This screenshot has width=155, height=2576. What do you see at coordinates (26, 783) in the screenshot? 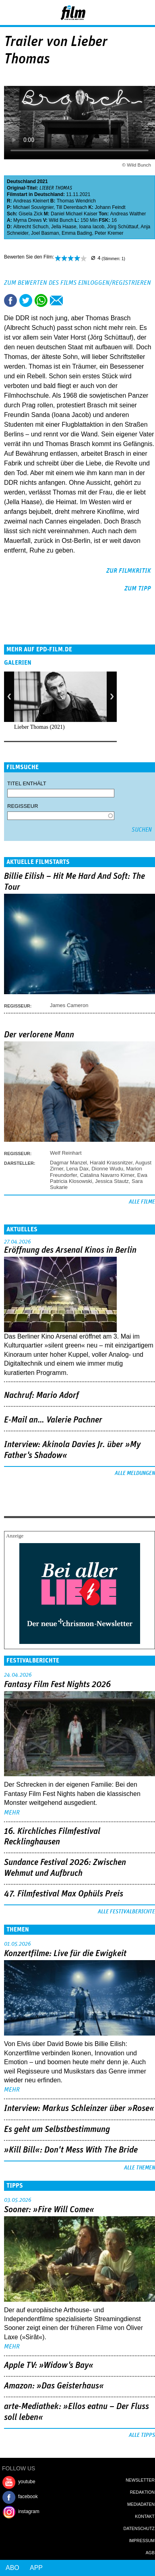
I see `Titel enthält` at bounding box center [26, 783].